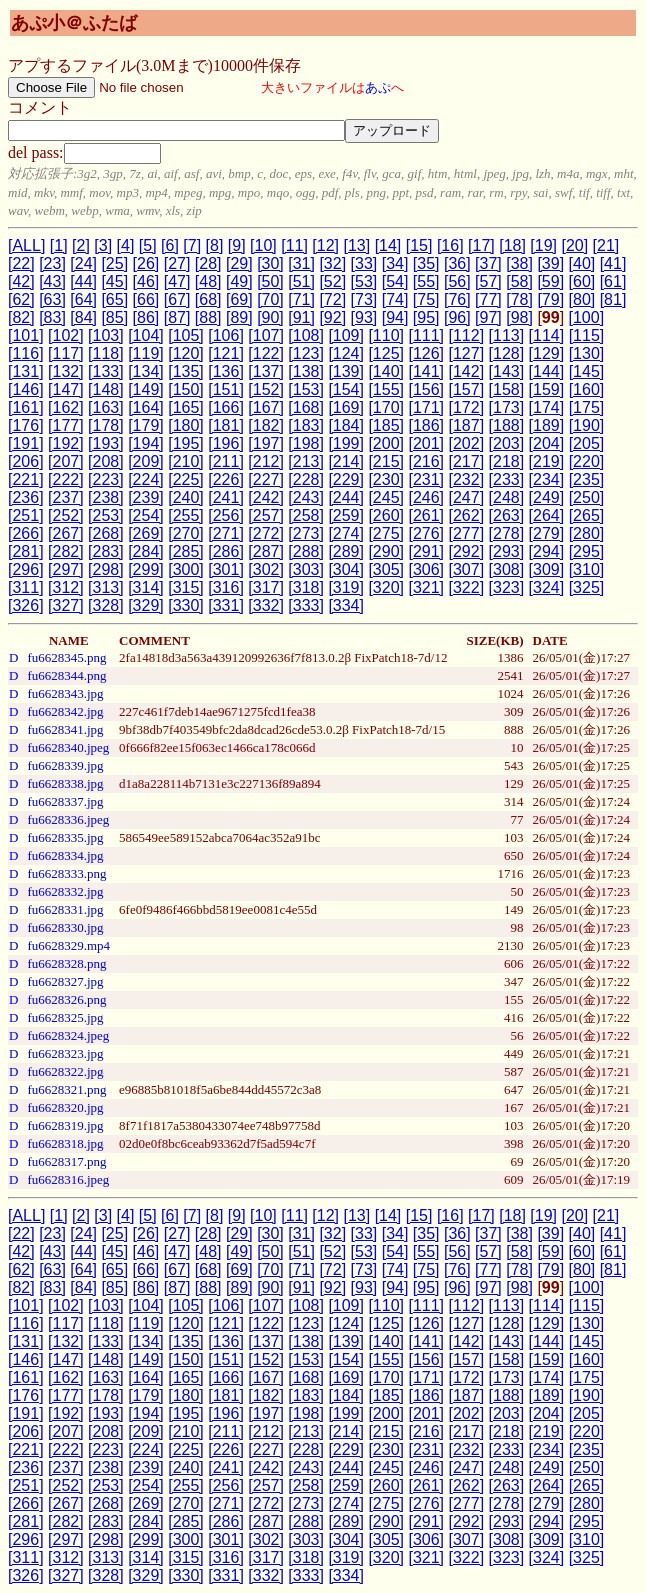 This screenshot has height=1593, width=646. I want to click on [293], so click(507, 551).